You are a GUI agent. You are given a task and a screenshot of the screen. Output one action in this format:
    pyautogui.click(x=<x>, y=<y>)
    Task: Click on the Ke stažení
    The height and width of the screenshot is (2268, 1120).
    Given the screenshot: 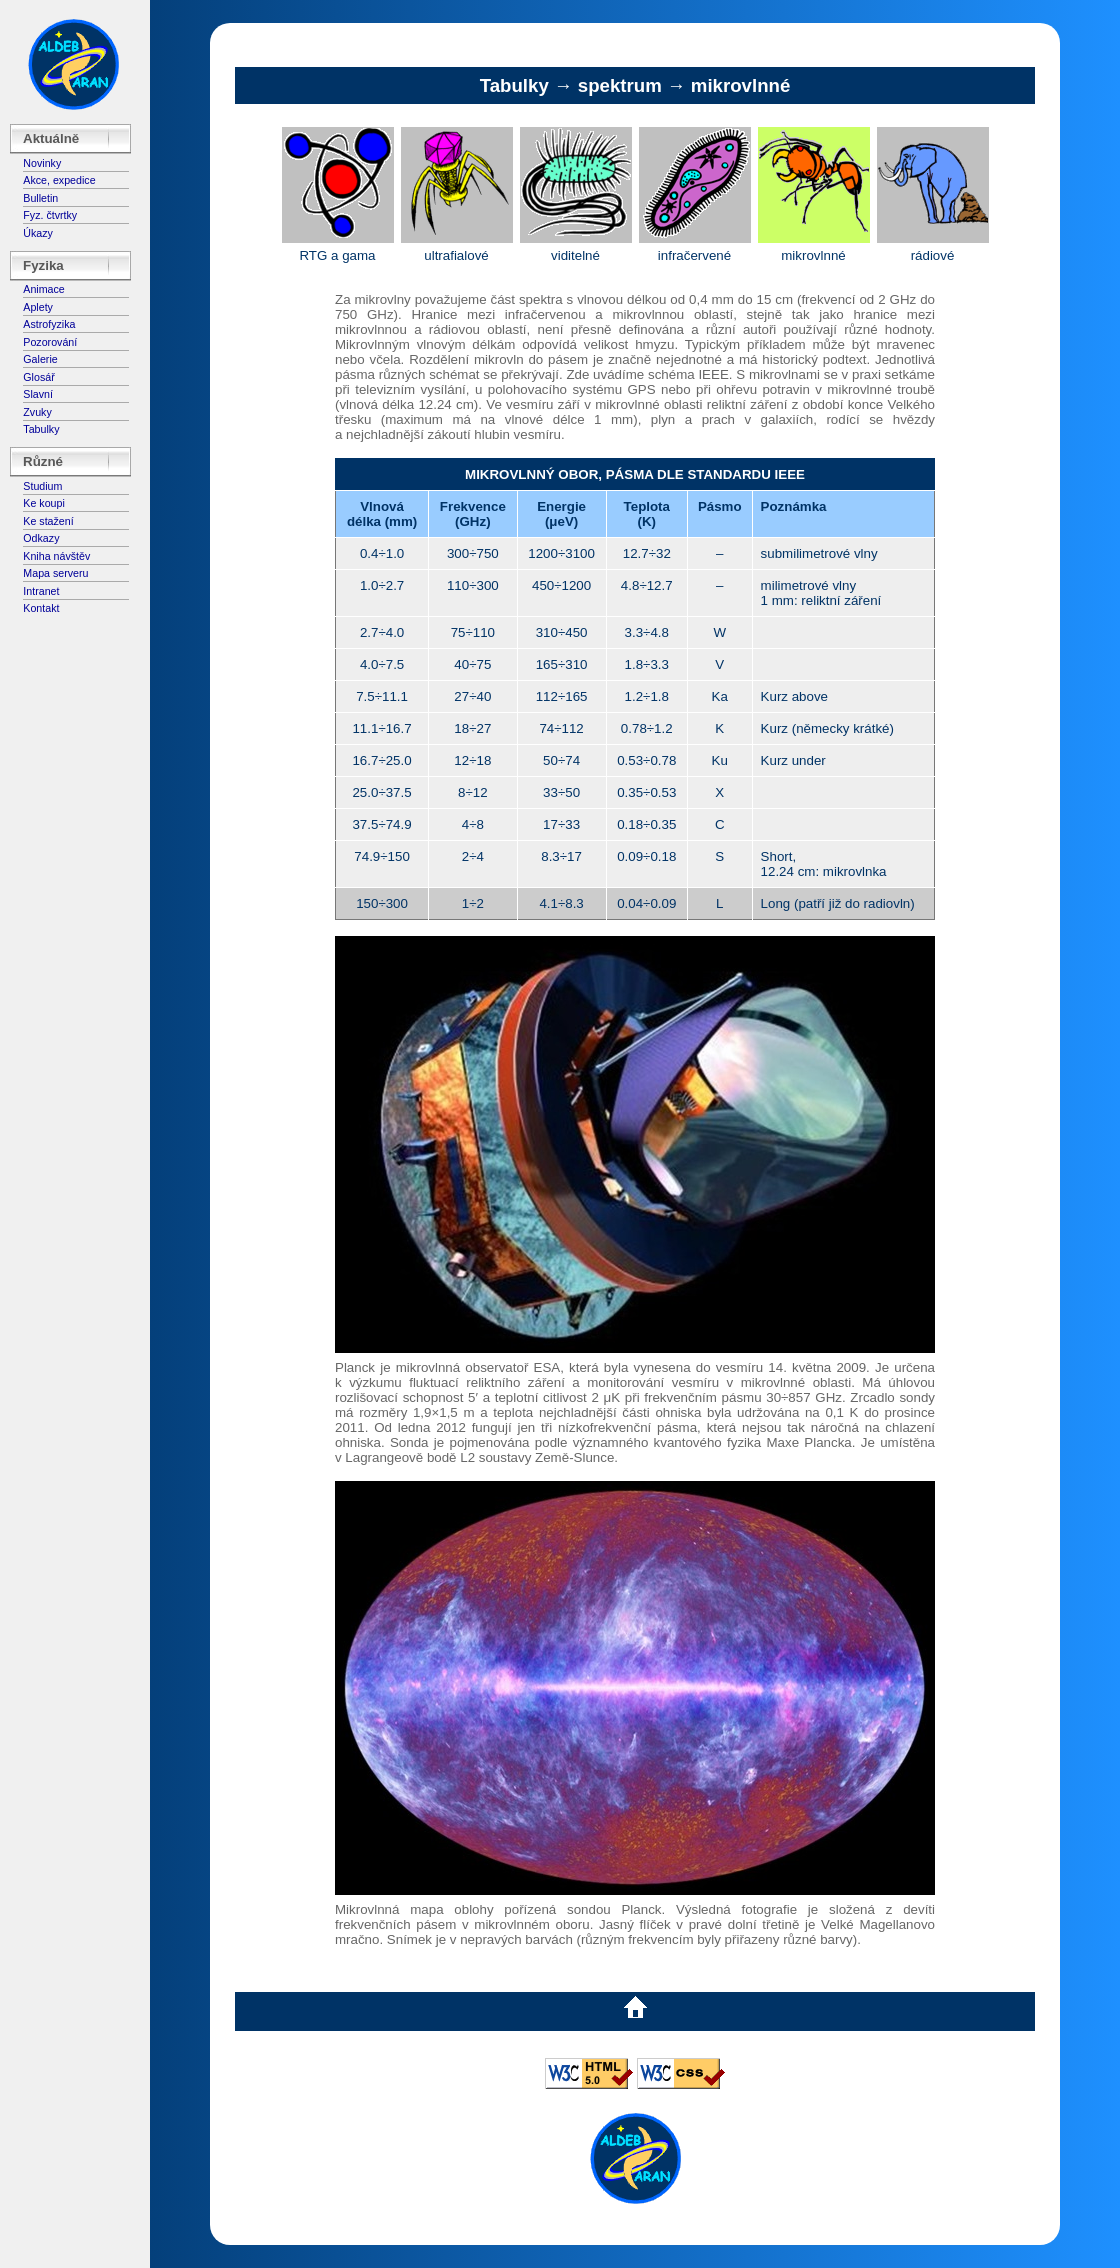 What is the action you would take?
    pyautogui.click(x=48, y=521)
    